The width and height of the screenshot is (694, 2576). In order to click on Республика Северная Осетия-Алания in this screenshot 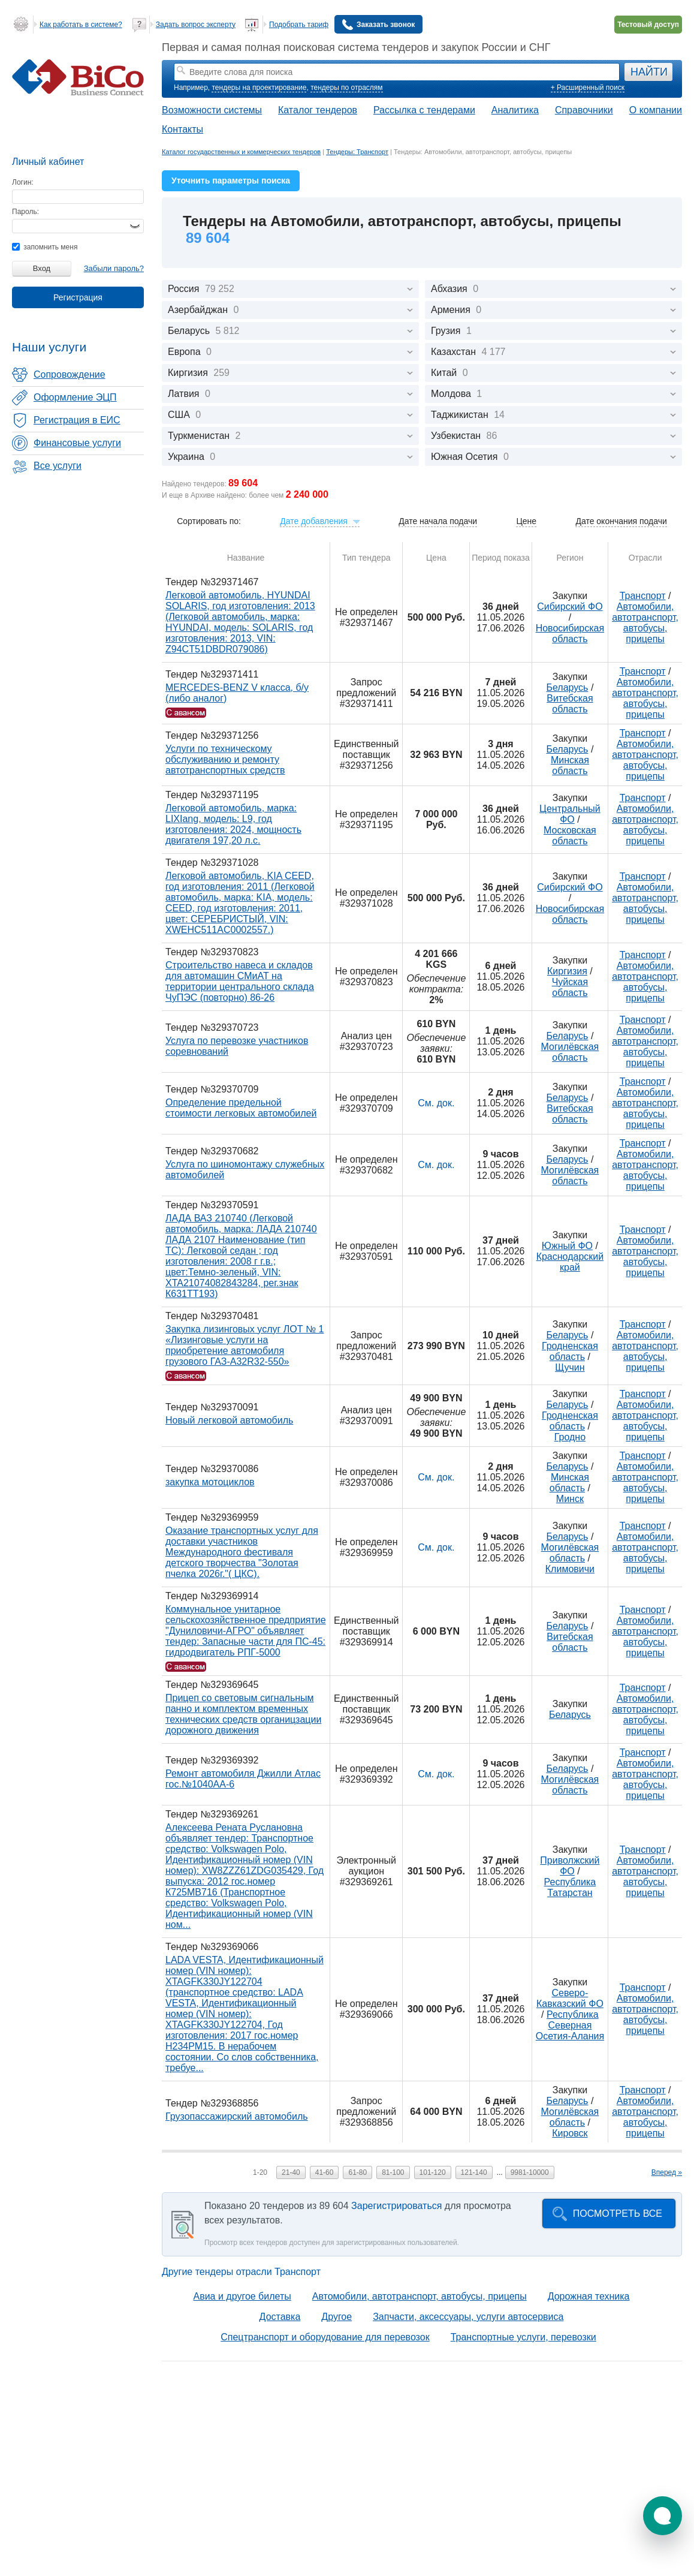, I will do `click(570, 2025)`.